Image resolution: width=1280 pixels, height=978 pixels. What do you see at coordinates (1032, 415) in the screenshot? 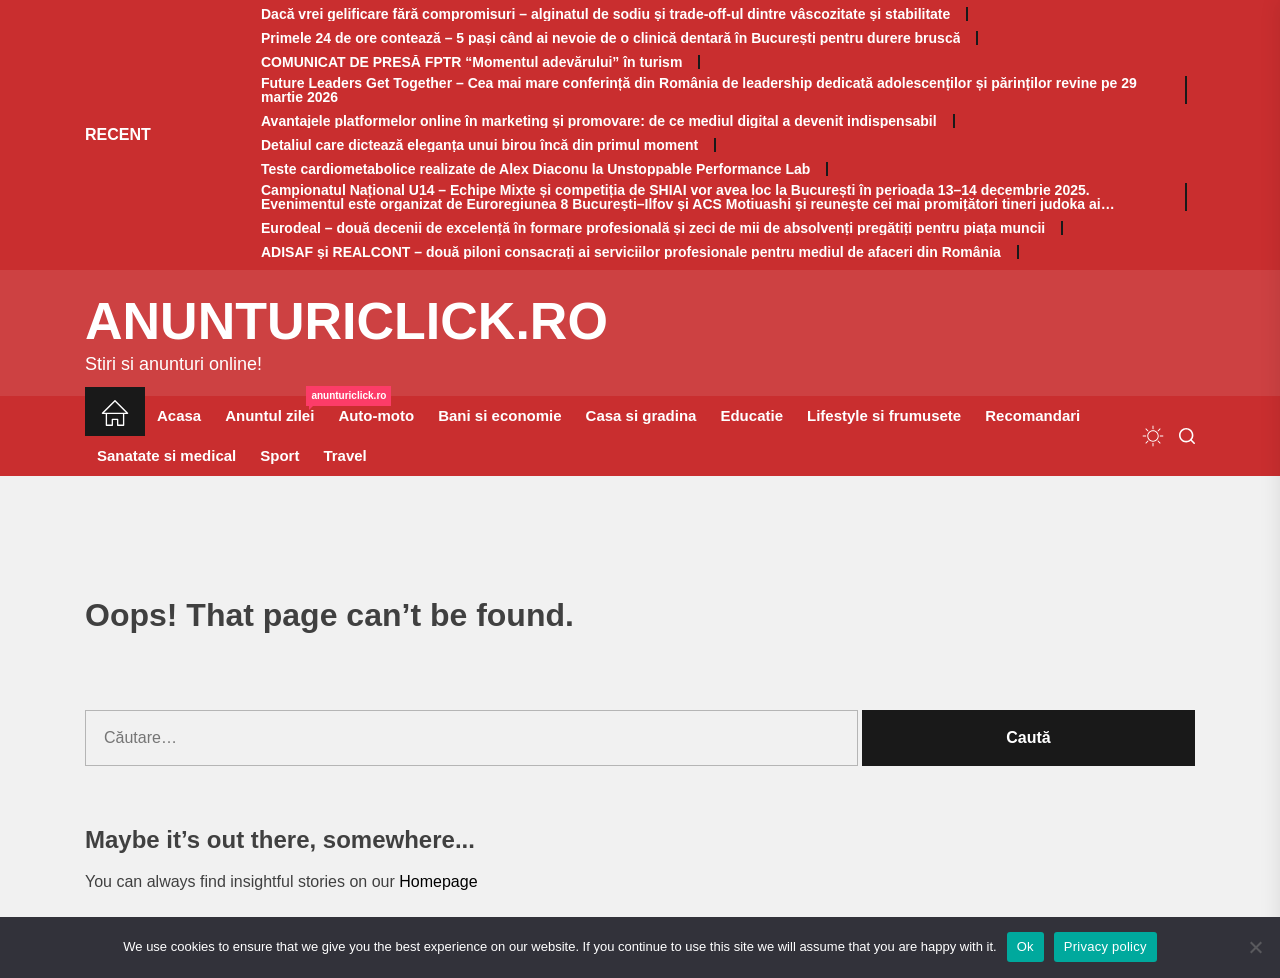
I see `Recomandari` at bounding box center [1032, 415].